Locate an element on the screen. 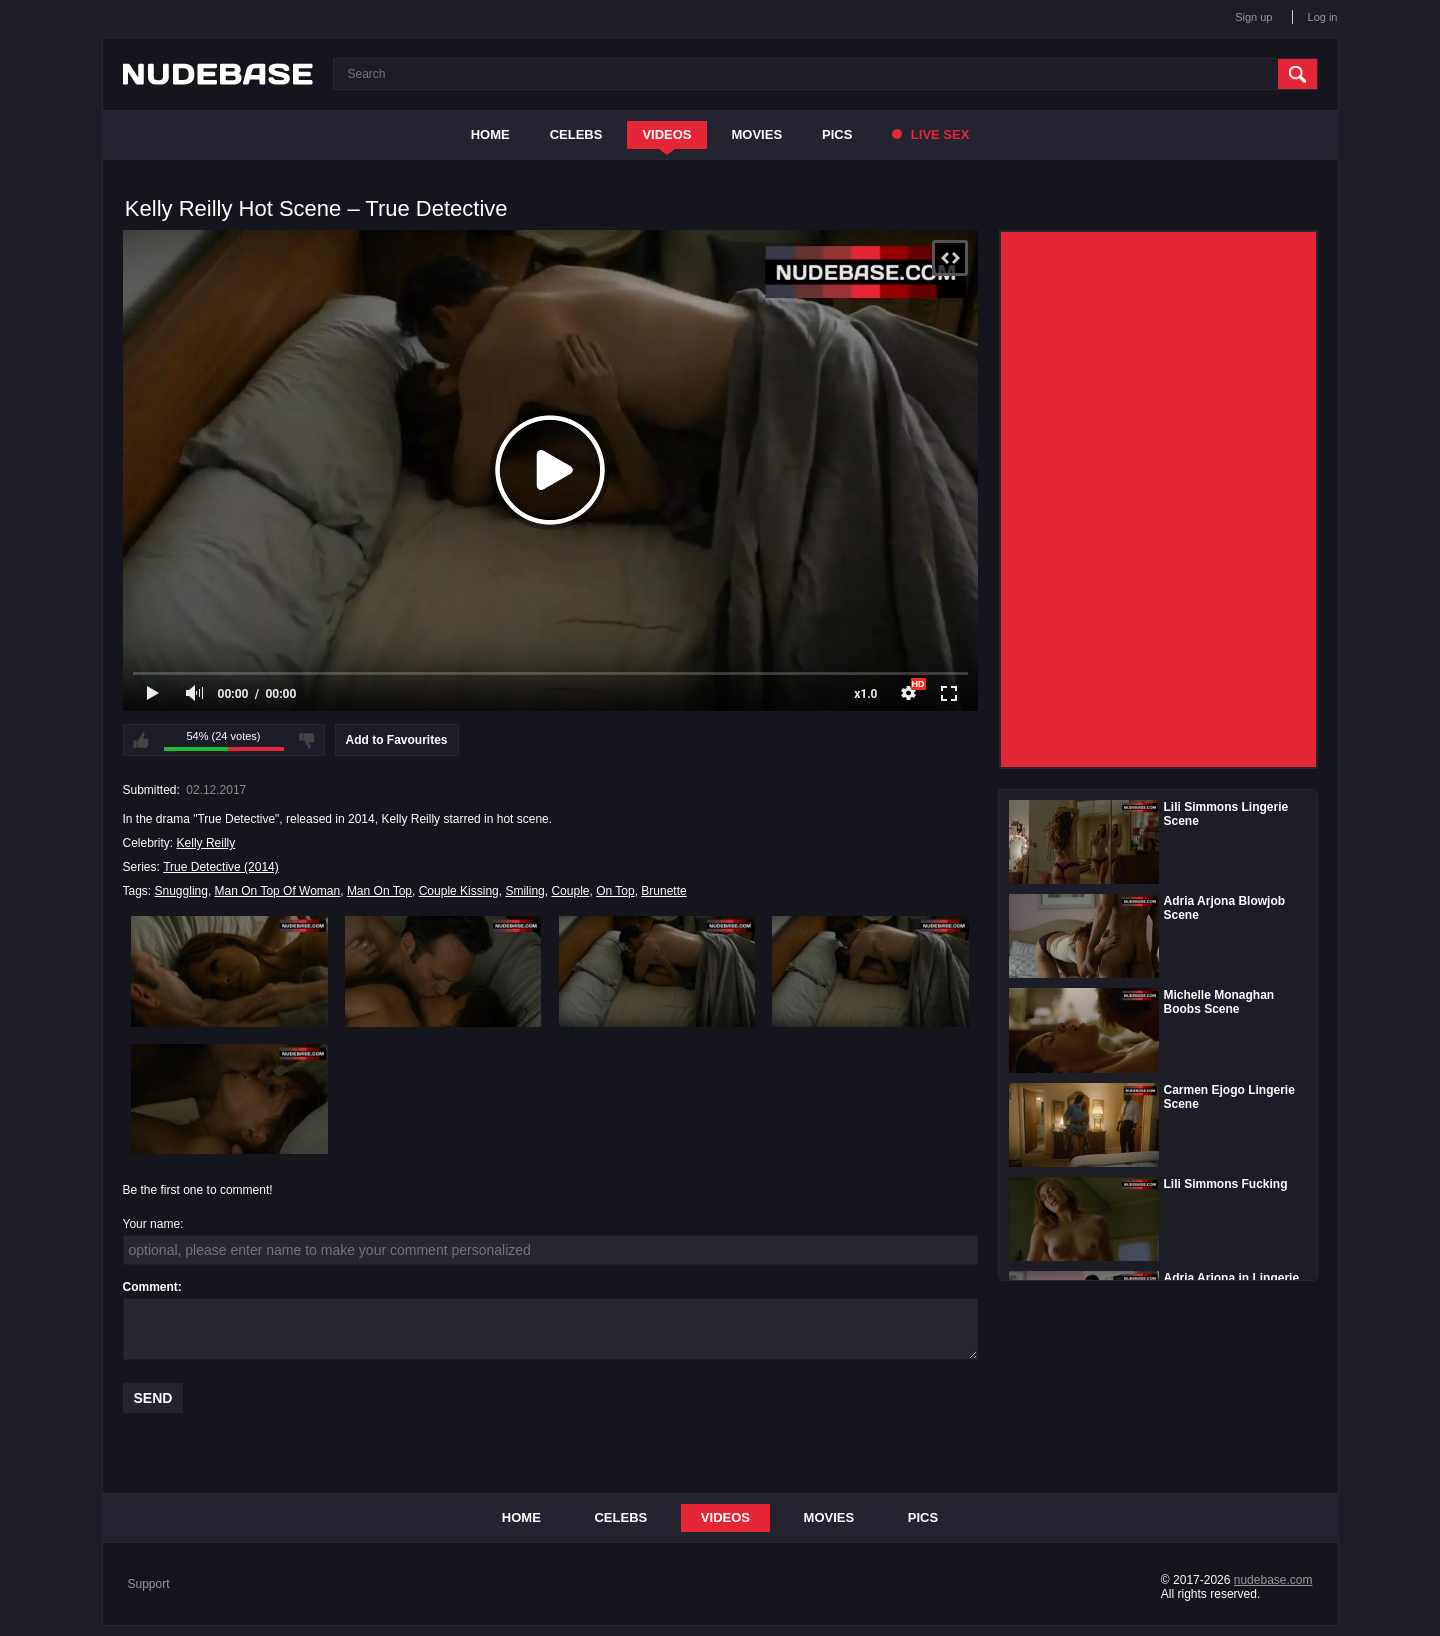 The height and width of the screenshot is (1636, 1440). Add to Favourites is located at coordinates (397, 740).